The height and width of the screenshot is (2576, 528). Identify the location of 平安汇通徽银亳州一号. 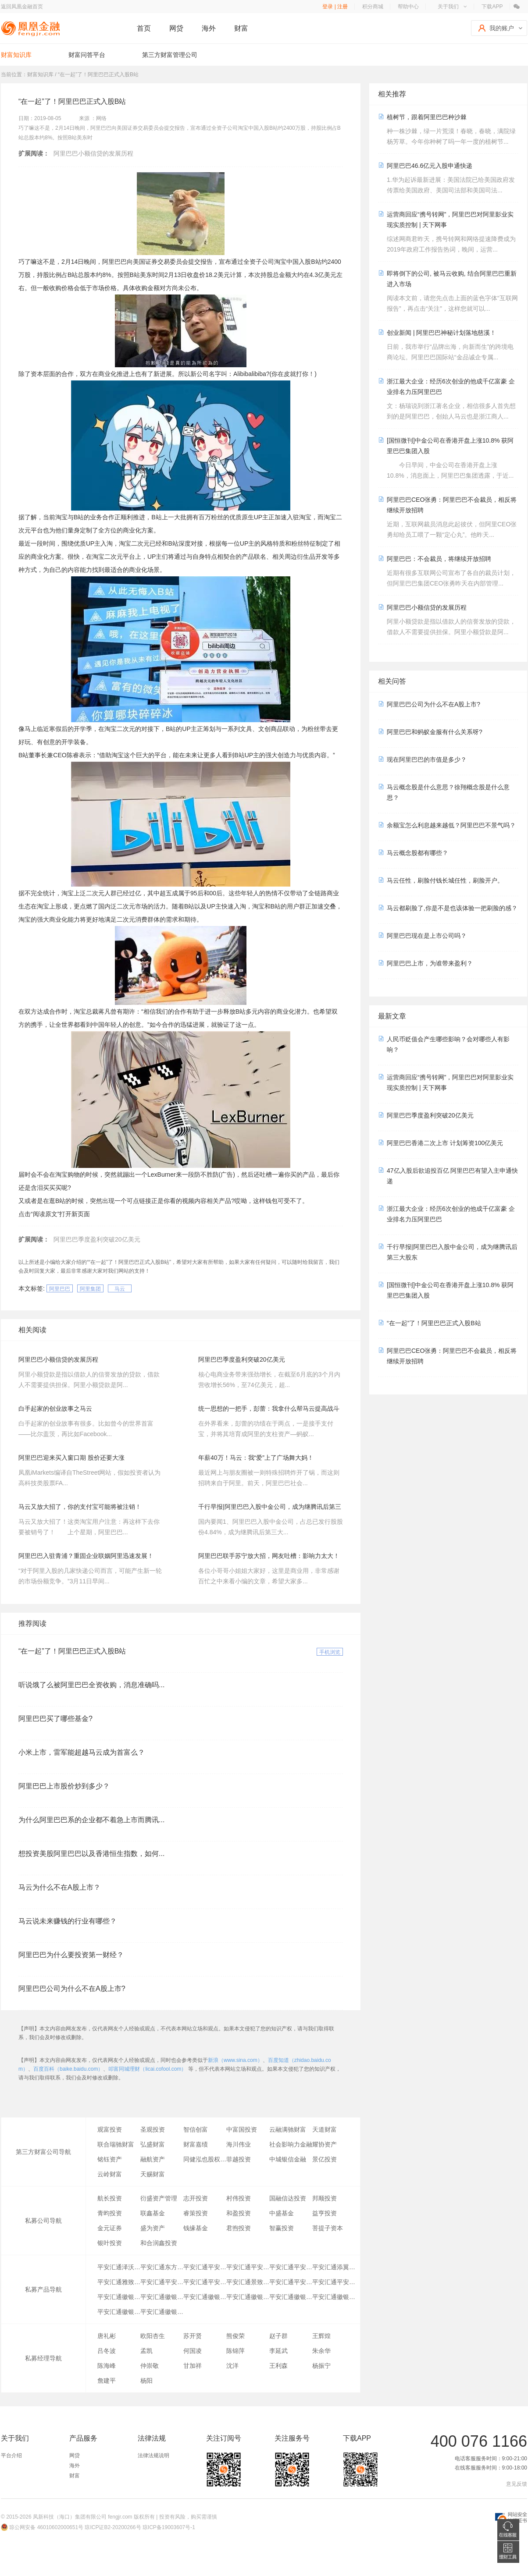
(118, 2311).